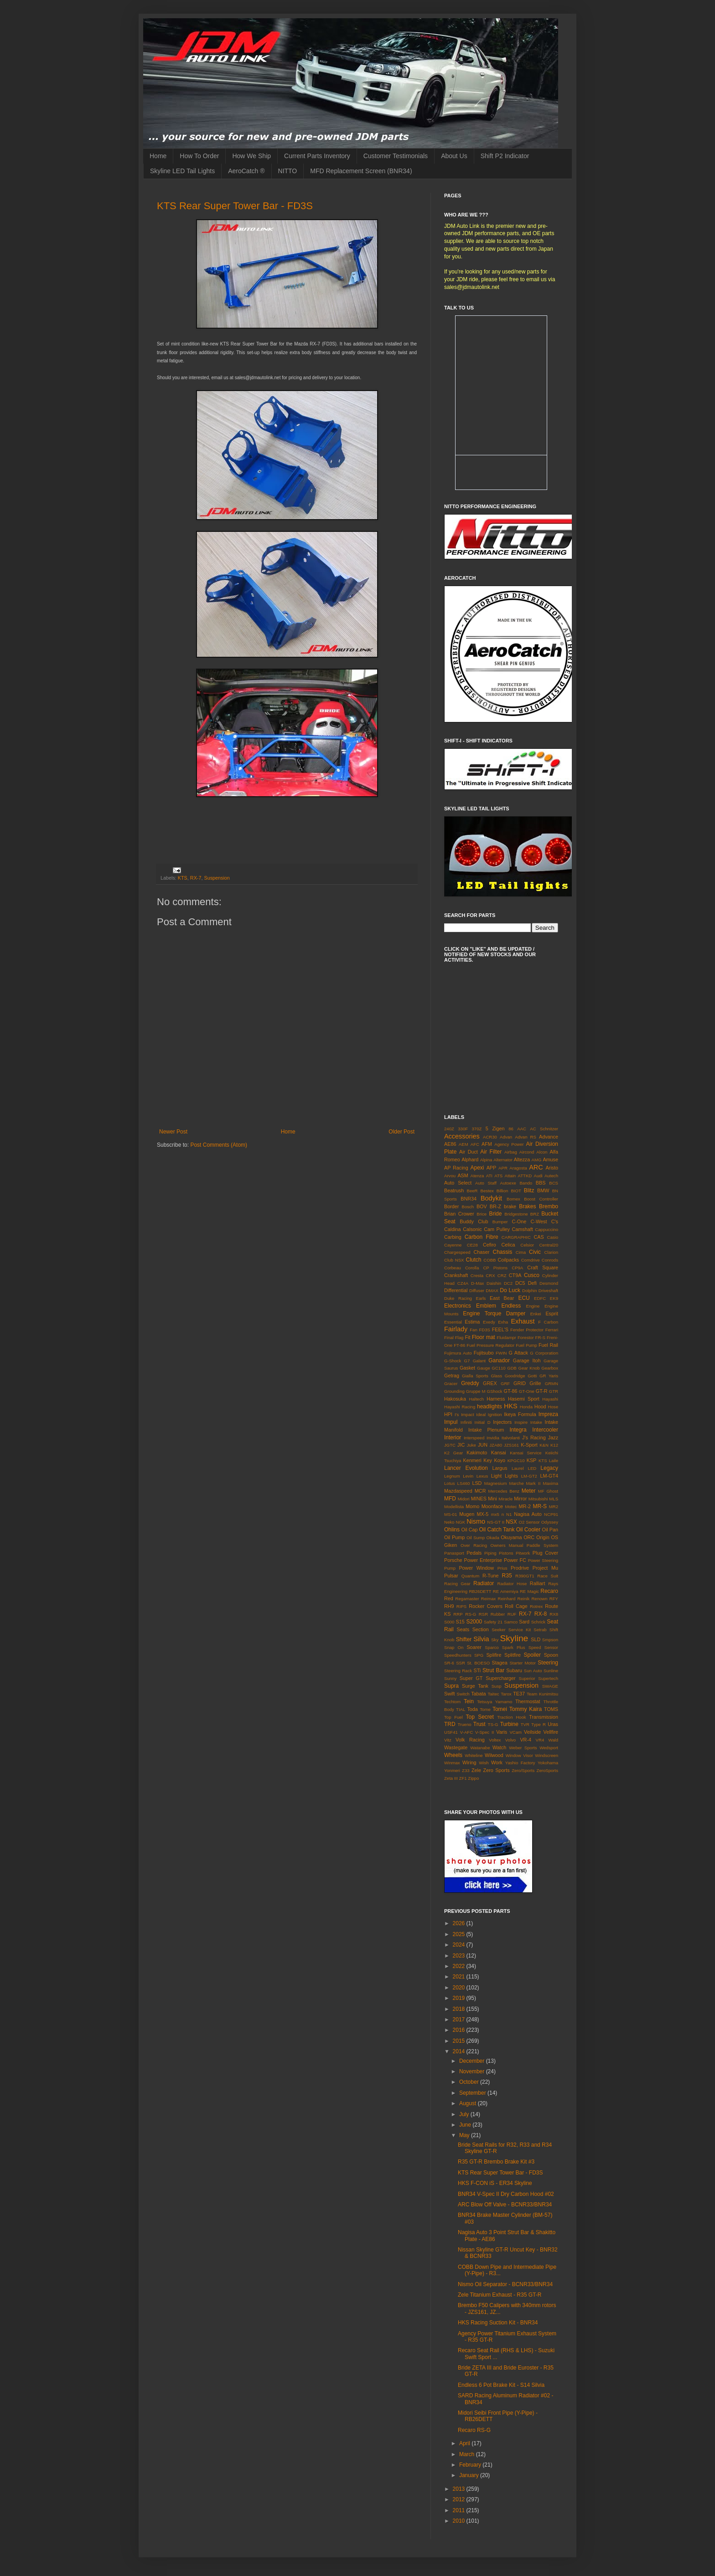 The height and width of the screenshot is (2576, 715). Describe the element at coordinates (553, 1182) in the screenshot. I see `BCS` at that location.